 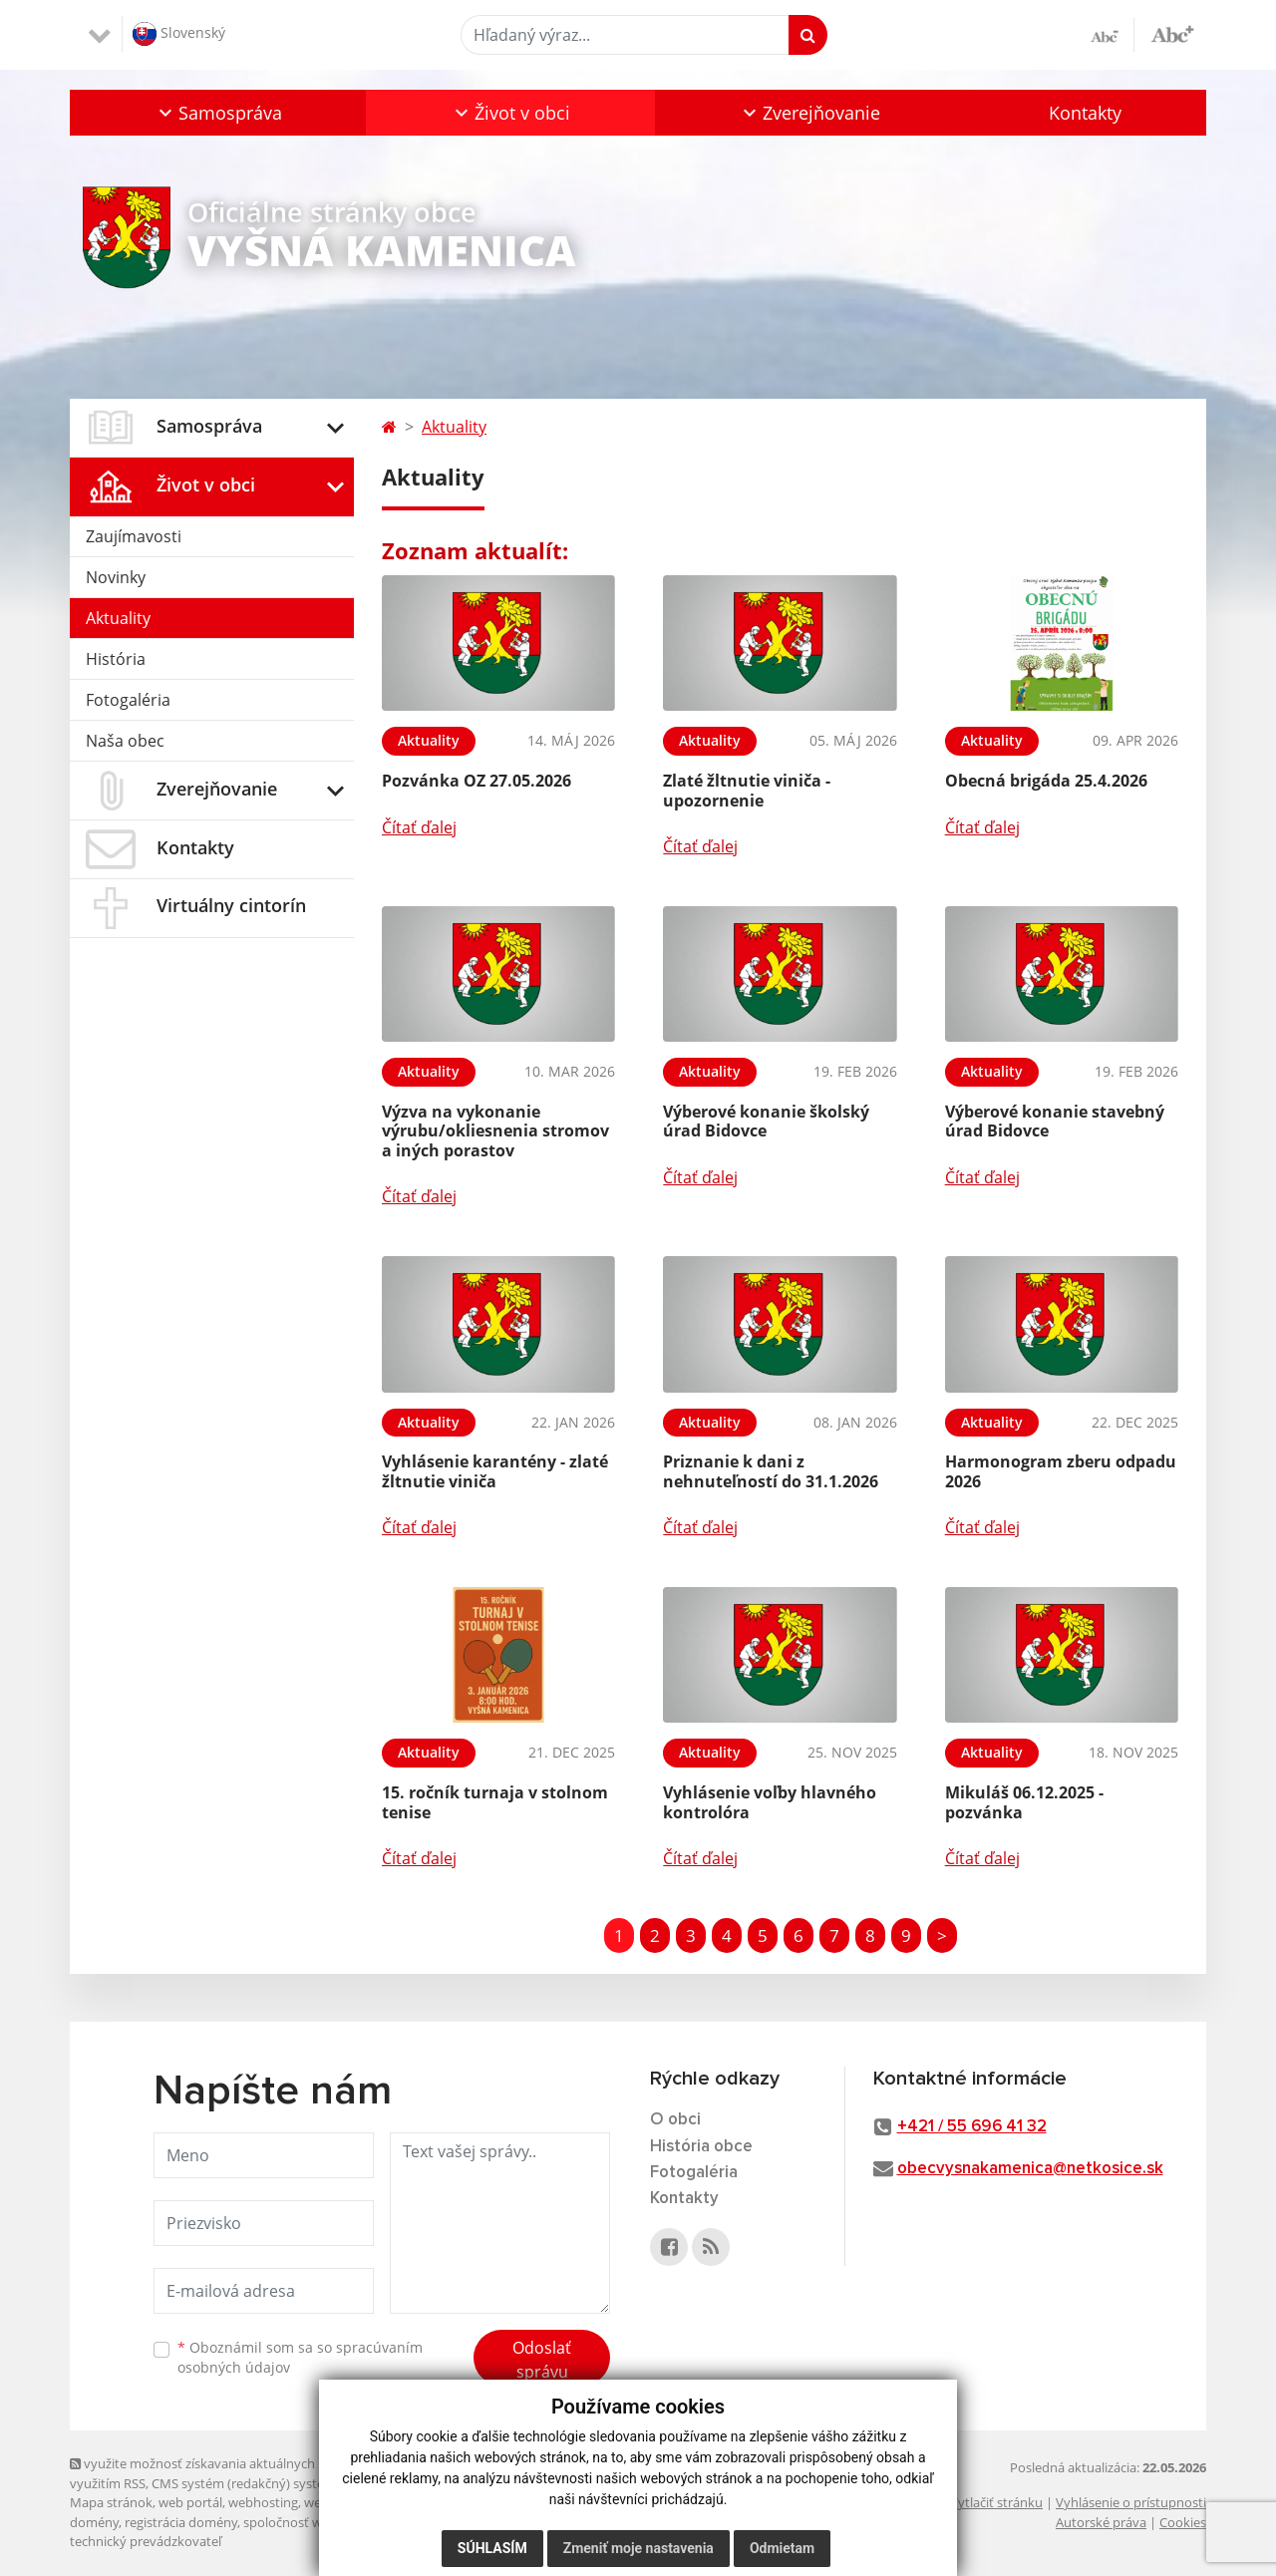 What do you see at coordinates (701, 2146) in the screenshot?
I see `História obce` at bounding box center [701, 2146].